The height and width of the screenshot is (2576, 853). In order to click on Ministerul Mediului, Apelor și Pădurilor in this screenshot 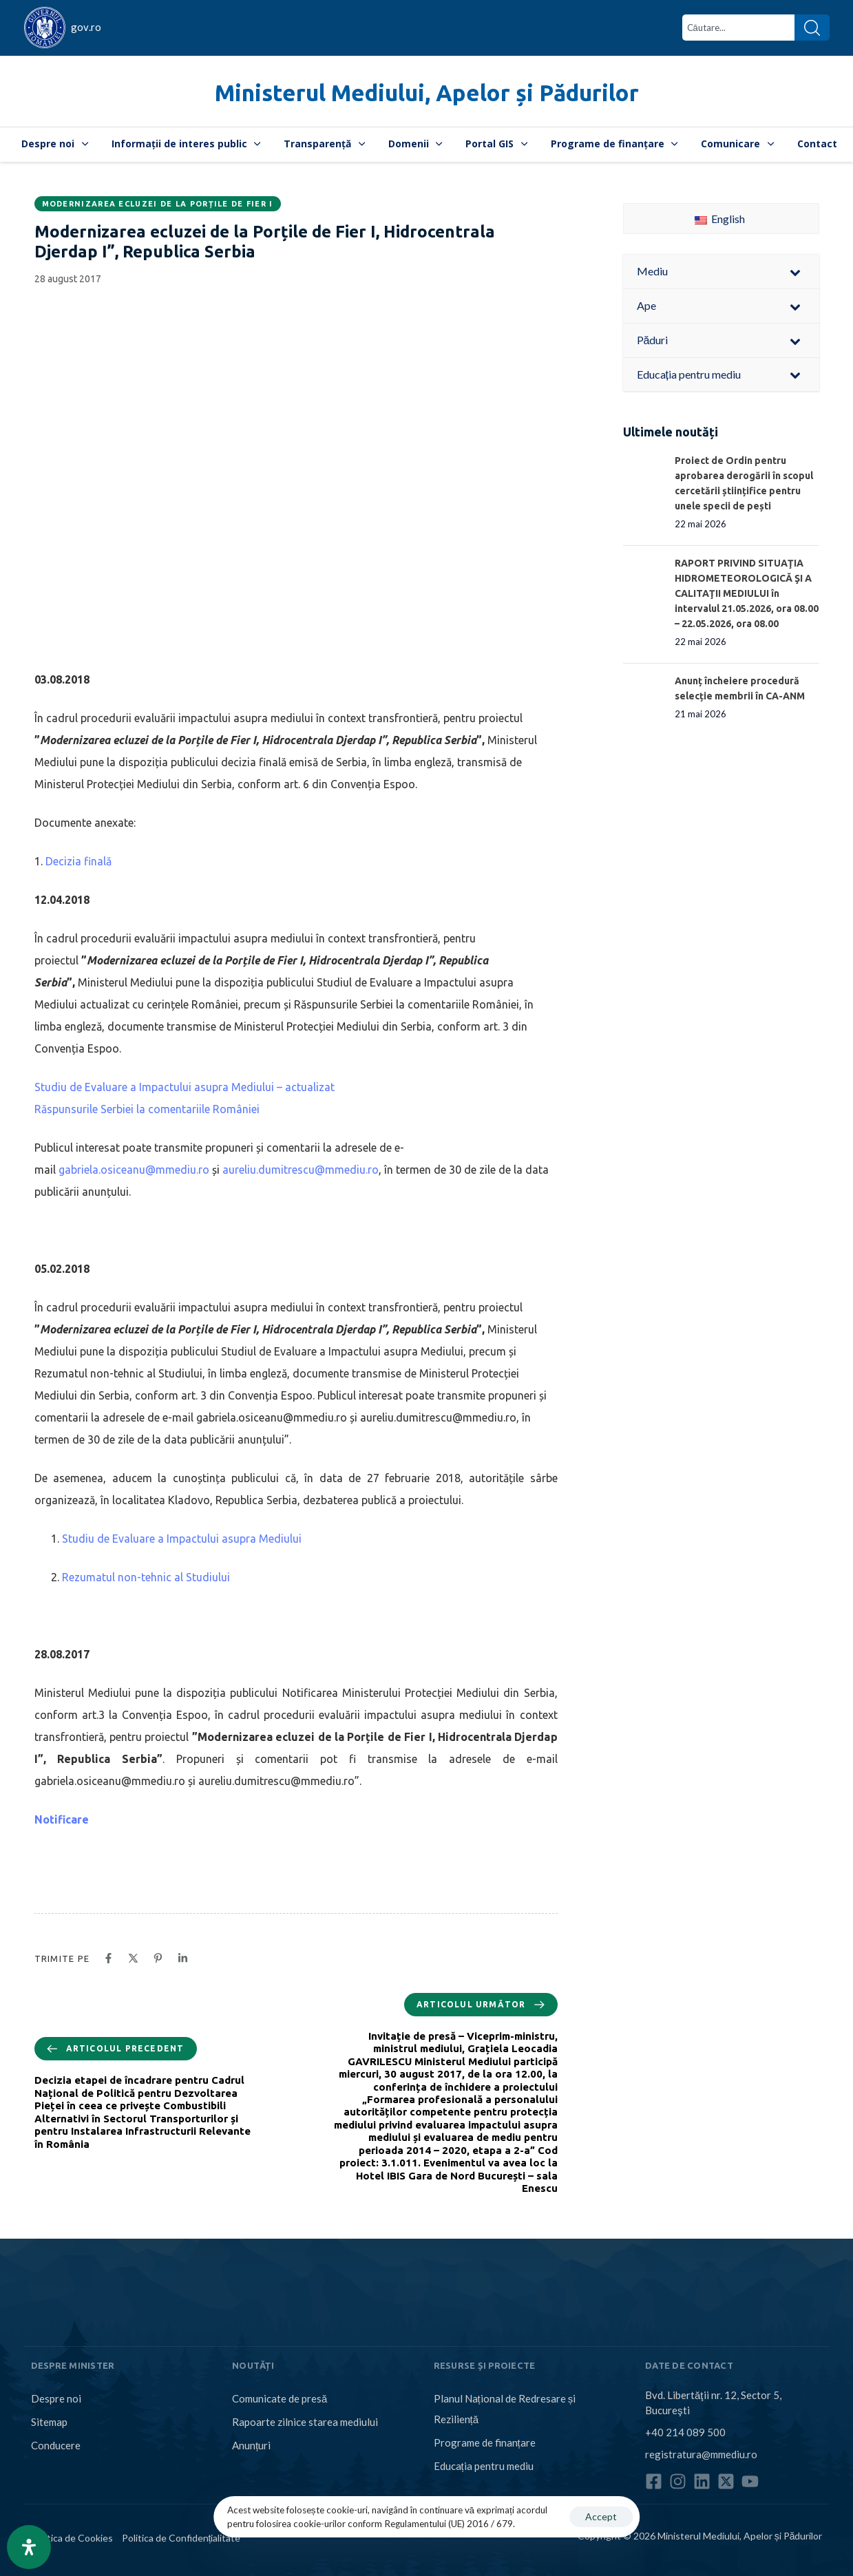, I will do `click(427, 92)`.